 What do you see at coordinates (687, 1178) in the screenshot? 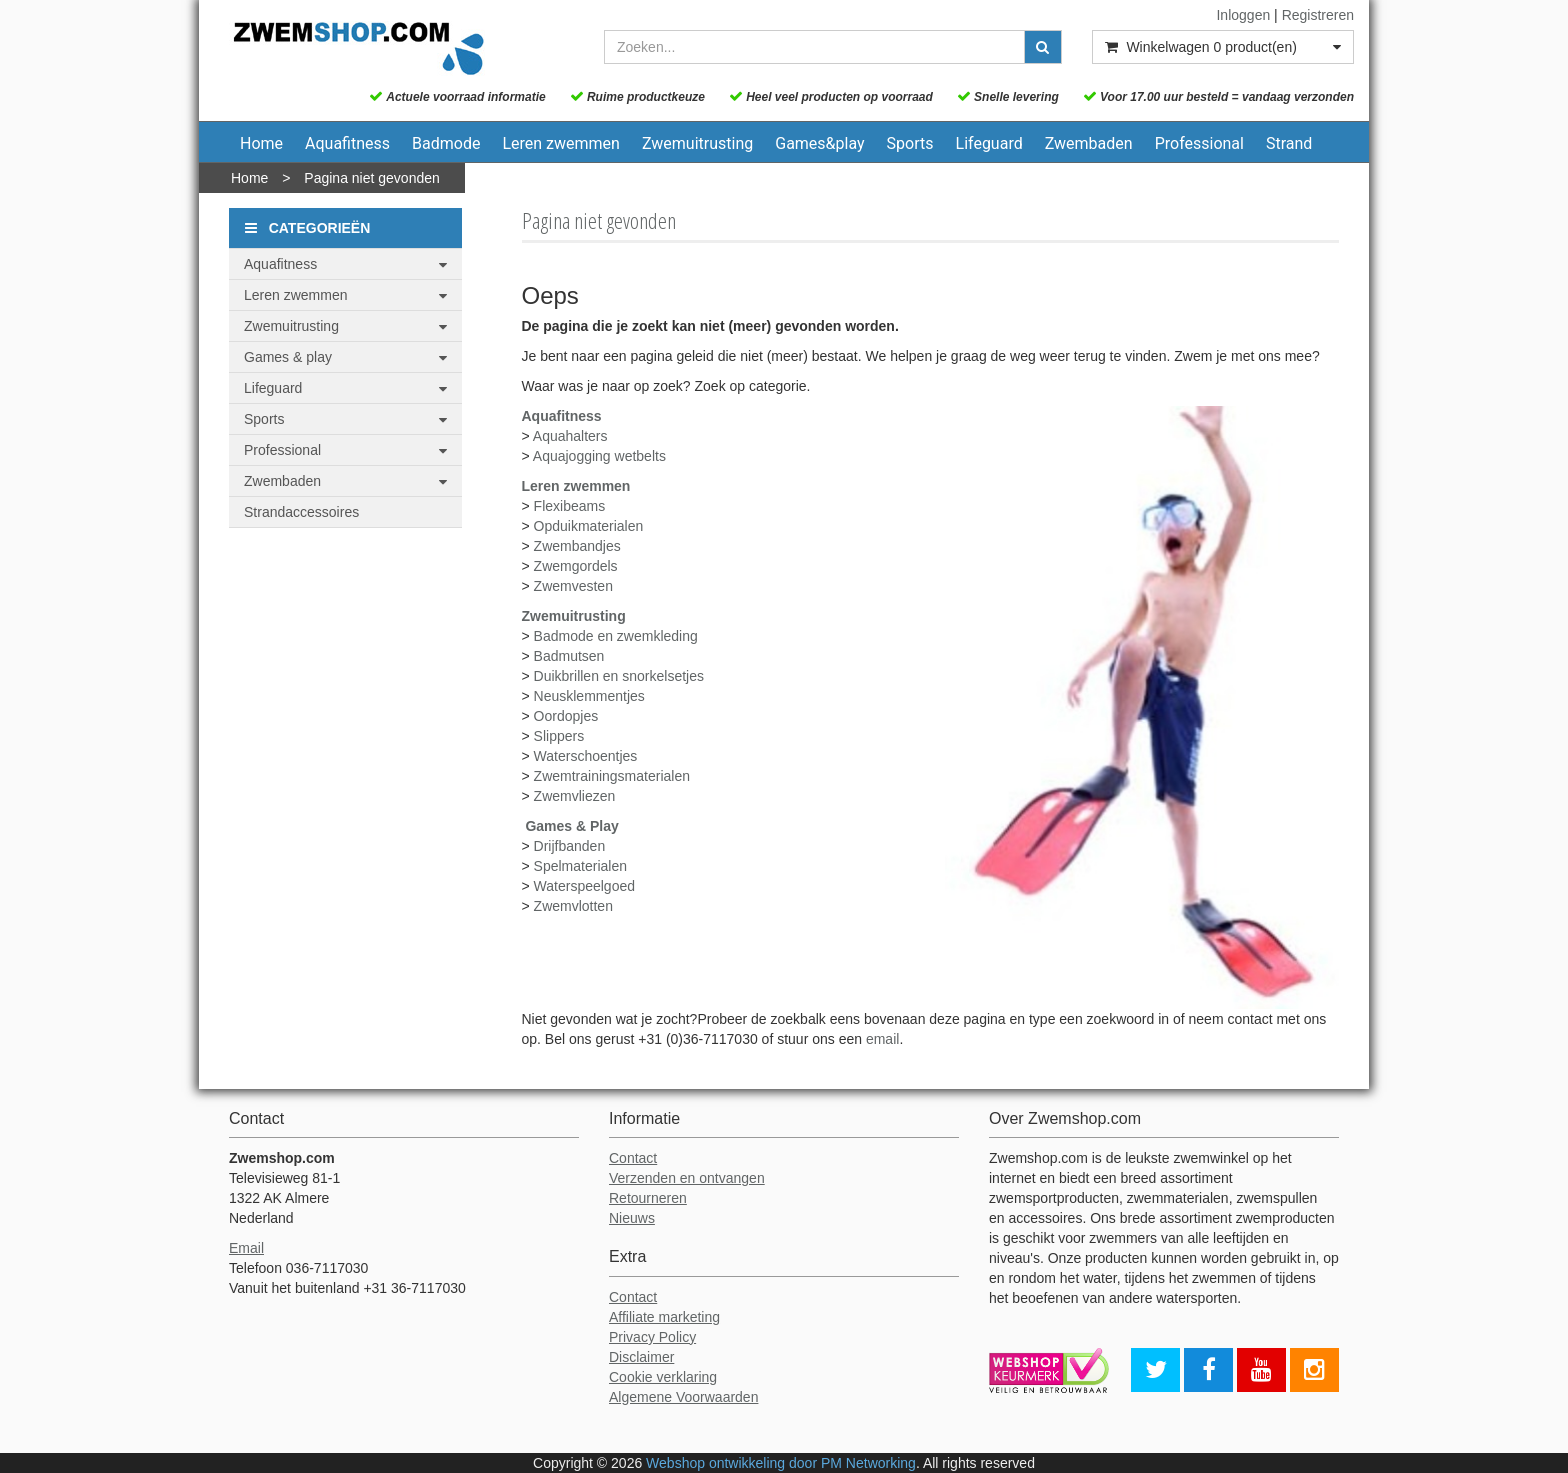
I see `Verzenden en ontvangen` at bounding box center [687, 1178].